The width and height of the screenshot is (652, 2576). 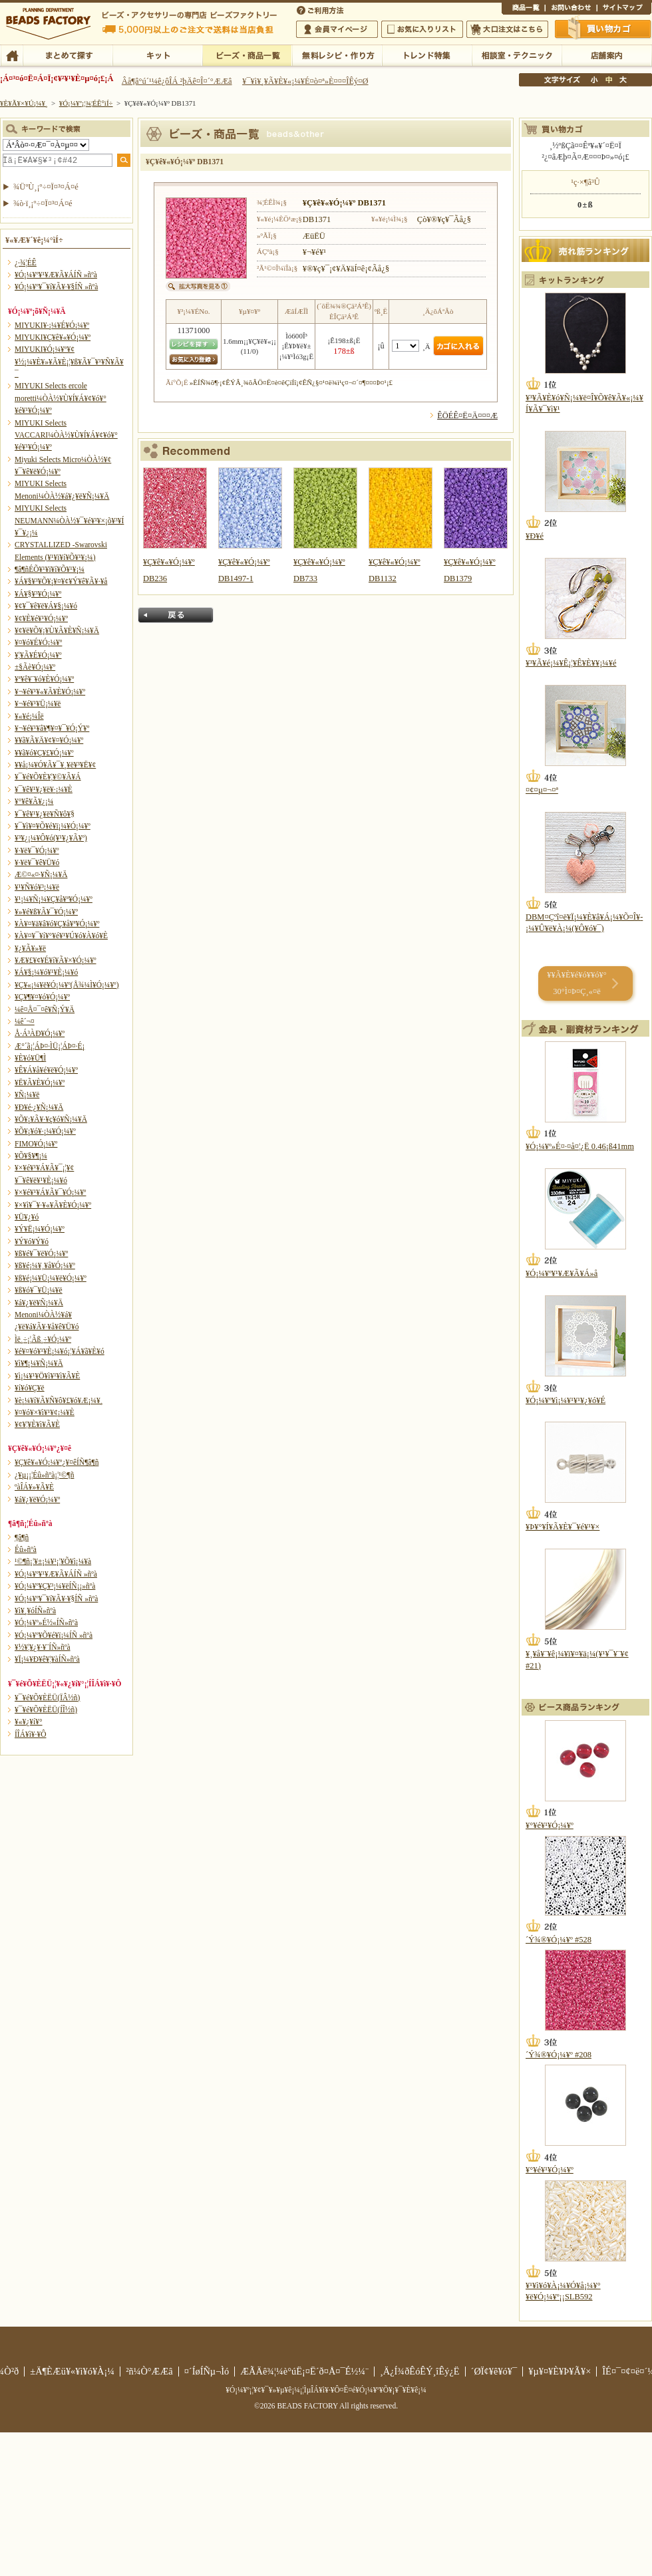 What do you see at coordinates (41, 874) in the screenshot?
I see `Æ©¤«¤·¥Ñ¡¼¥Ä` at bounding box center [41, 874].